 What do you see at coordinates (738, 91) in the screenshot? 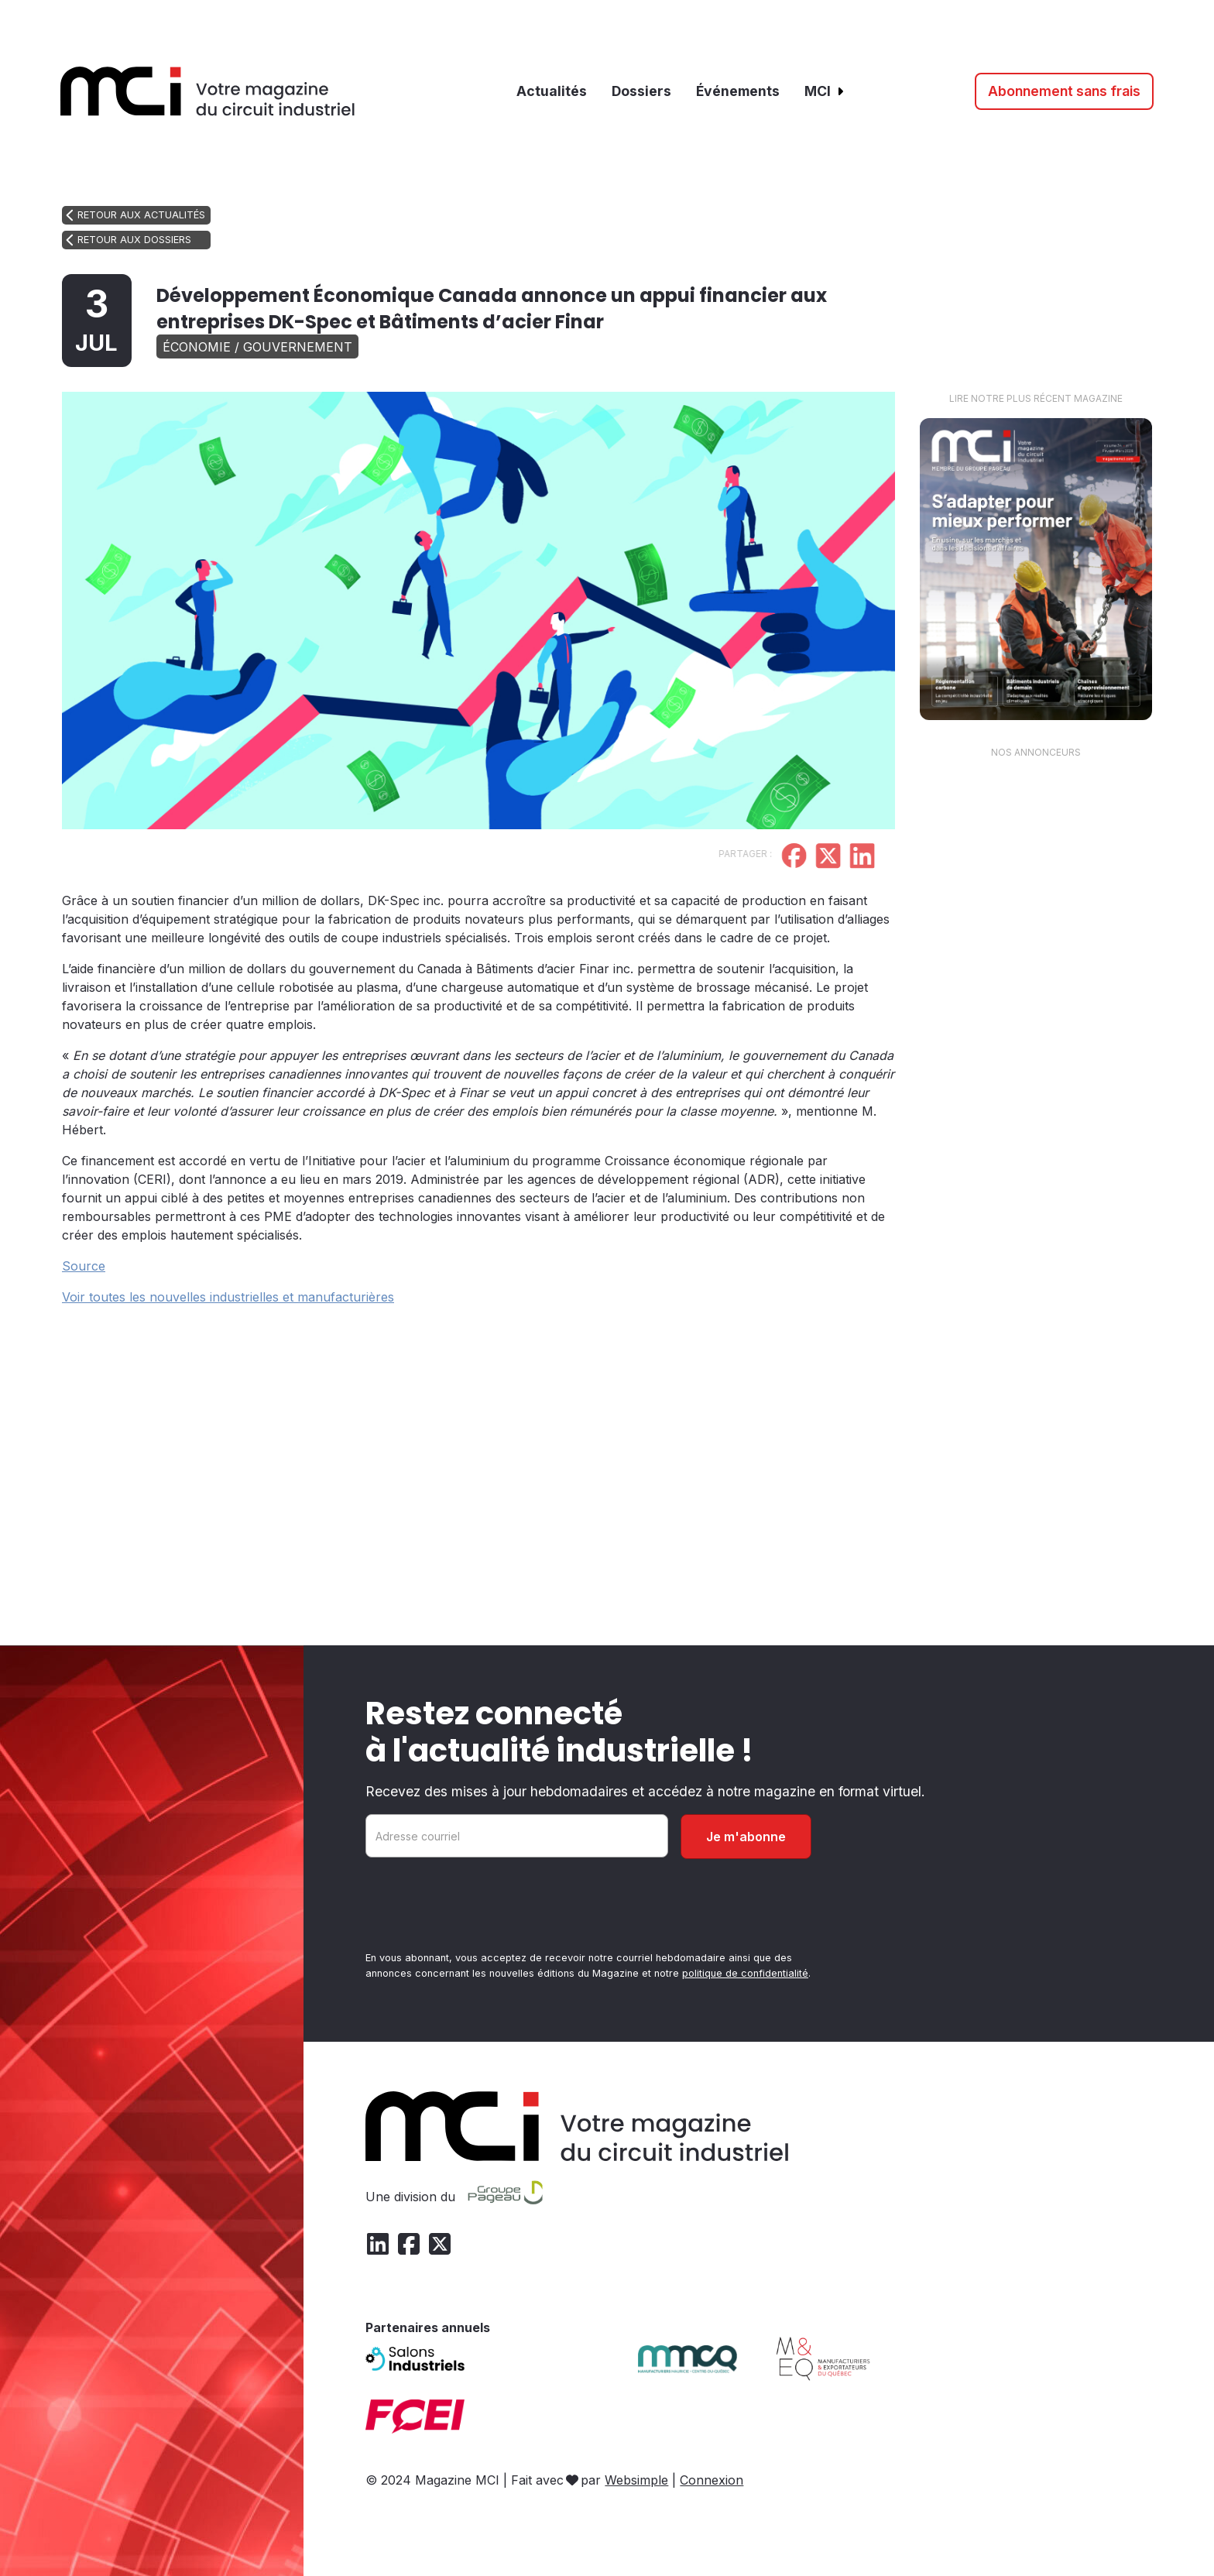
I see `Événements` at bounding box center [738, 91].